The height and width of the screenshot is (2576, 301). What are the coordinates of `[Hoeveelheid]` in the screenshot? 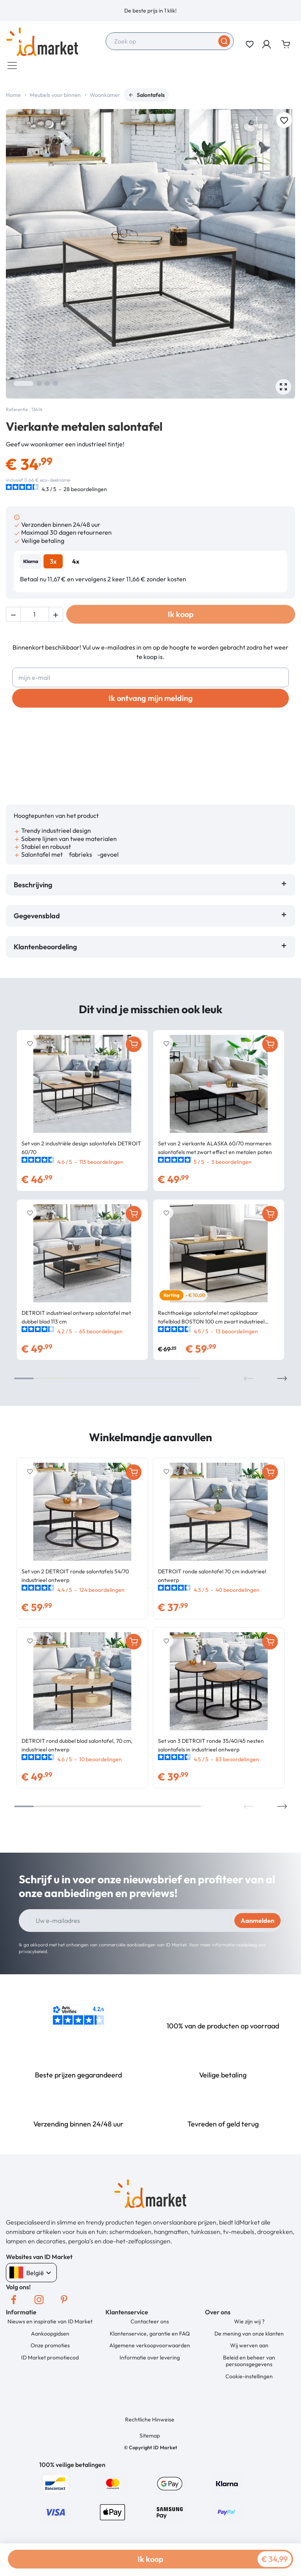 It's located at (34, 618).